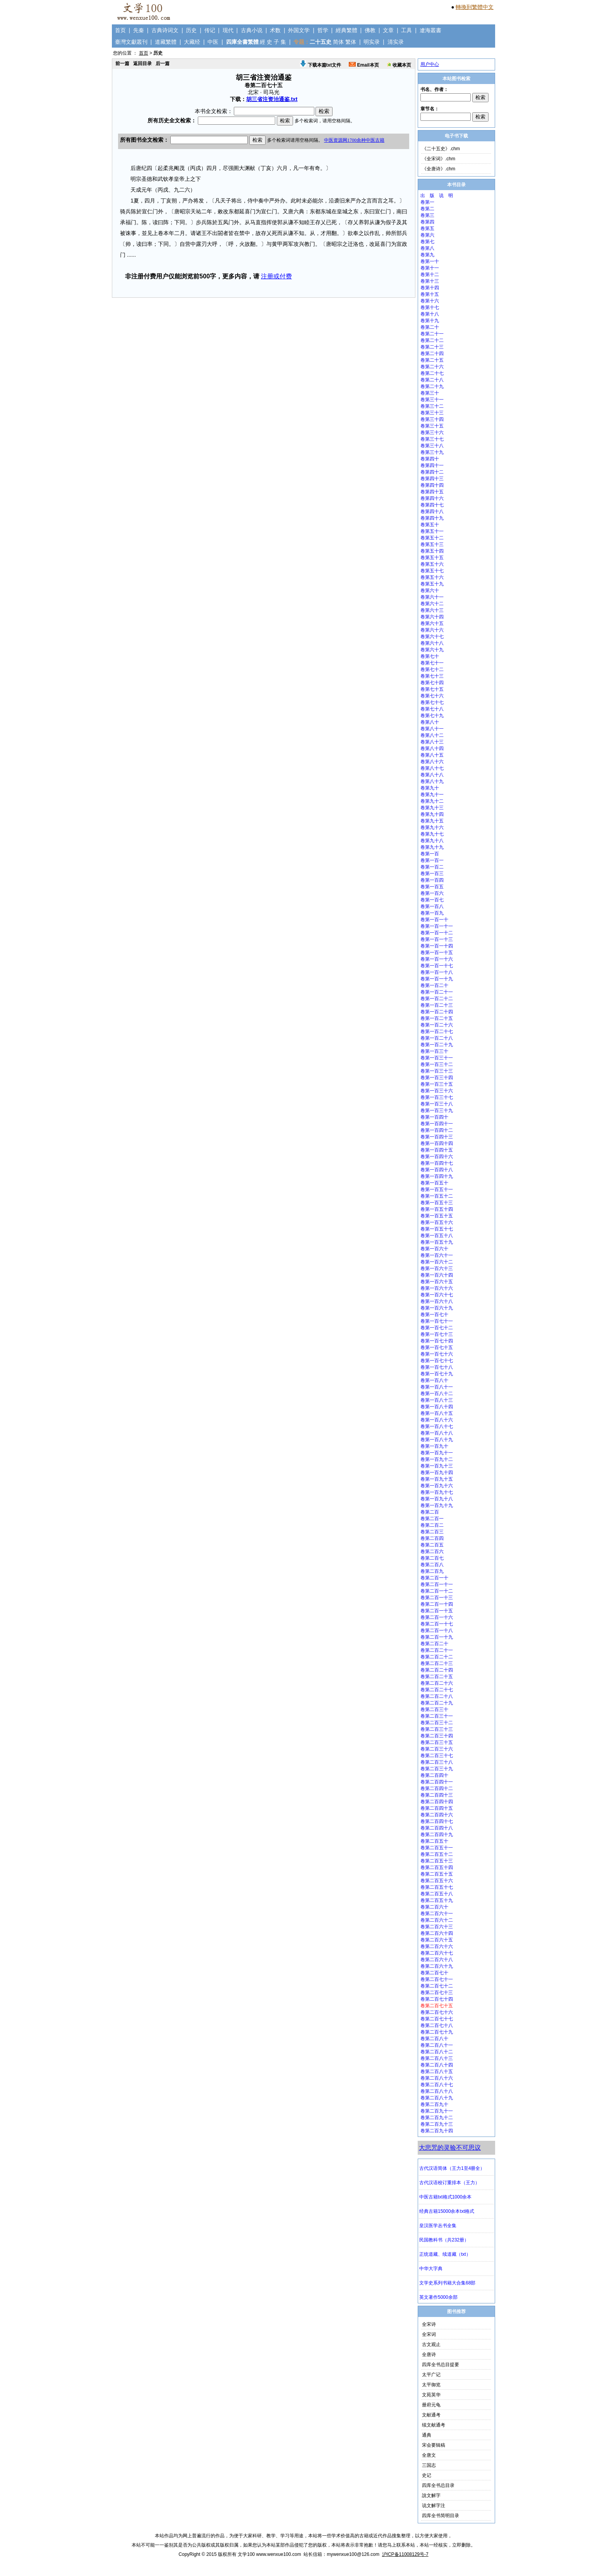  Describe the element at coordinates (432, 676) in the screenshot. I see `卷第七十三` at that location.